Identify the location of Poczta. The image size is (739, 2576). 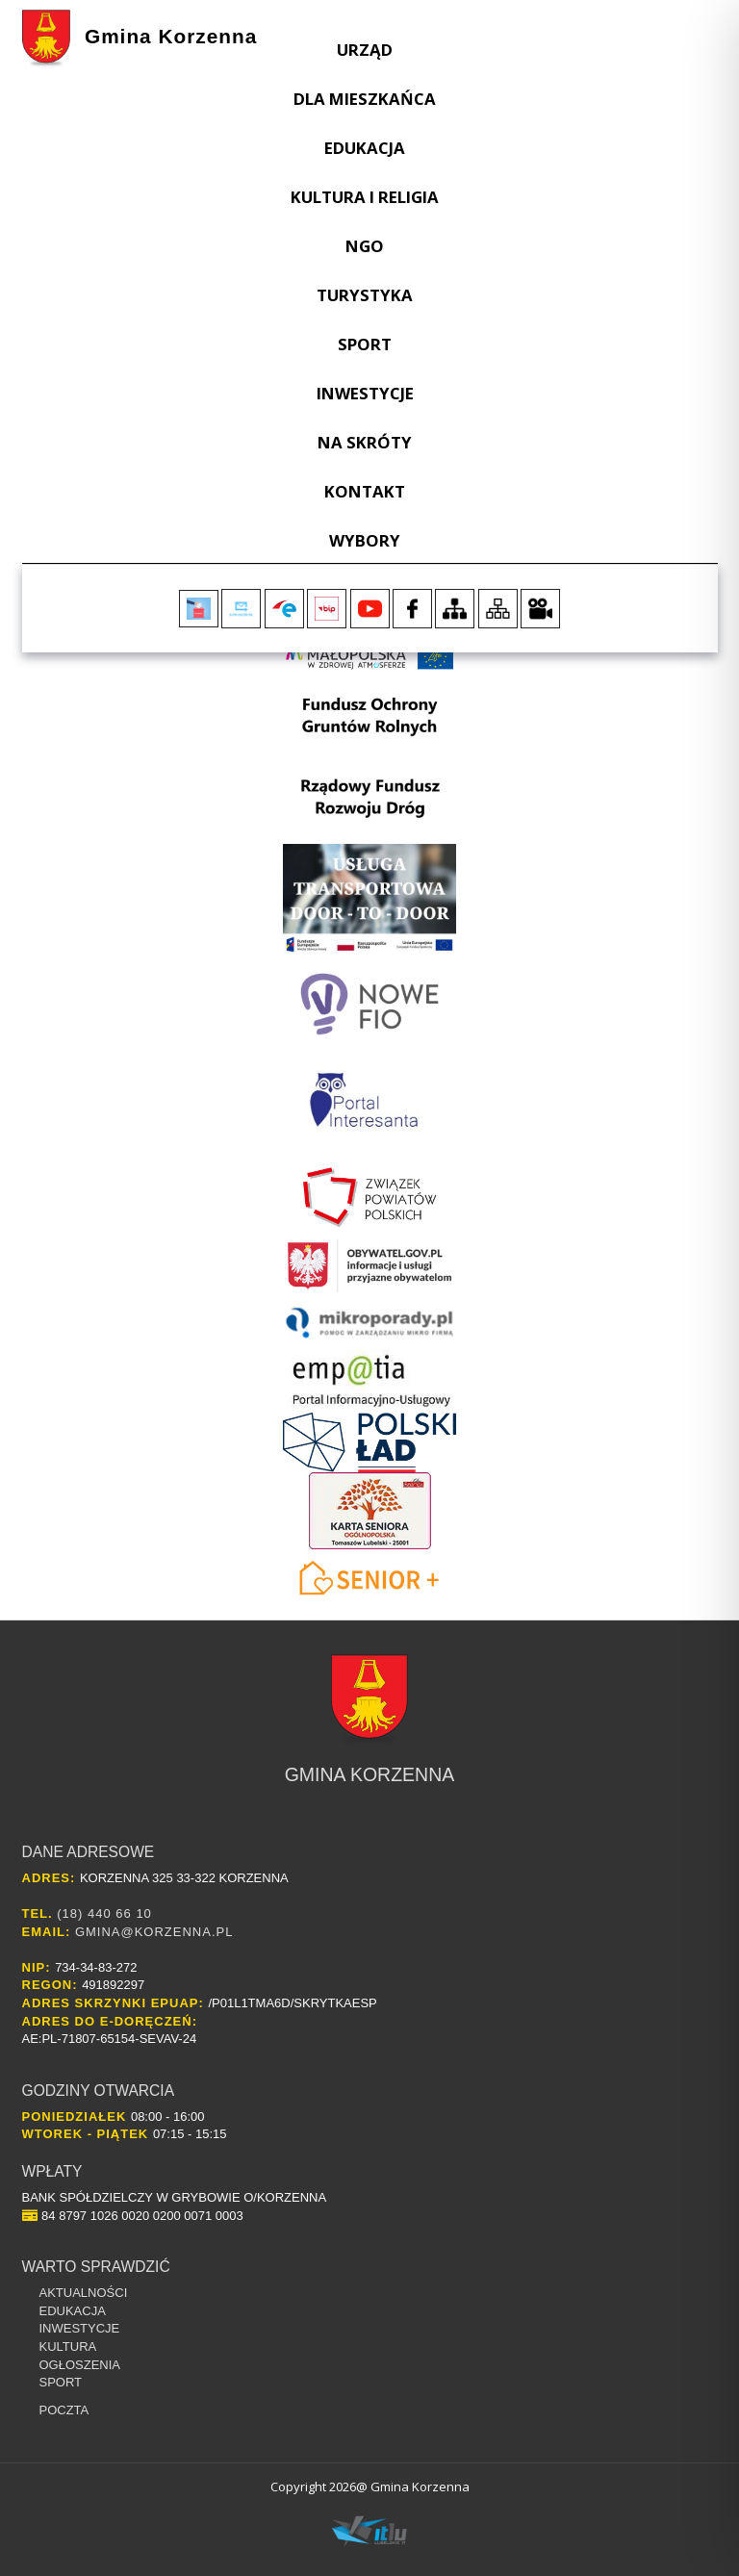
(64, 2410).